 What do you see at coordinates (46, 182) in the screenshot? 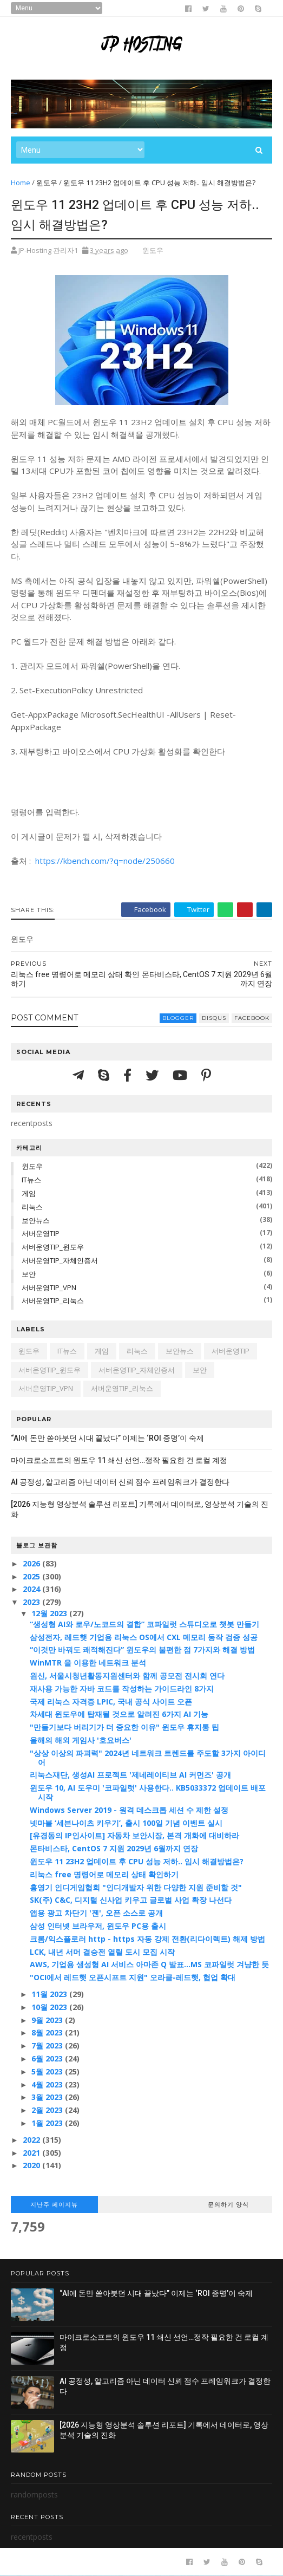
I see `윈도우` at bounding box center [46, 182].